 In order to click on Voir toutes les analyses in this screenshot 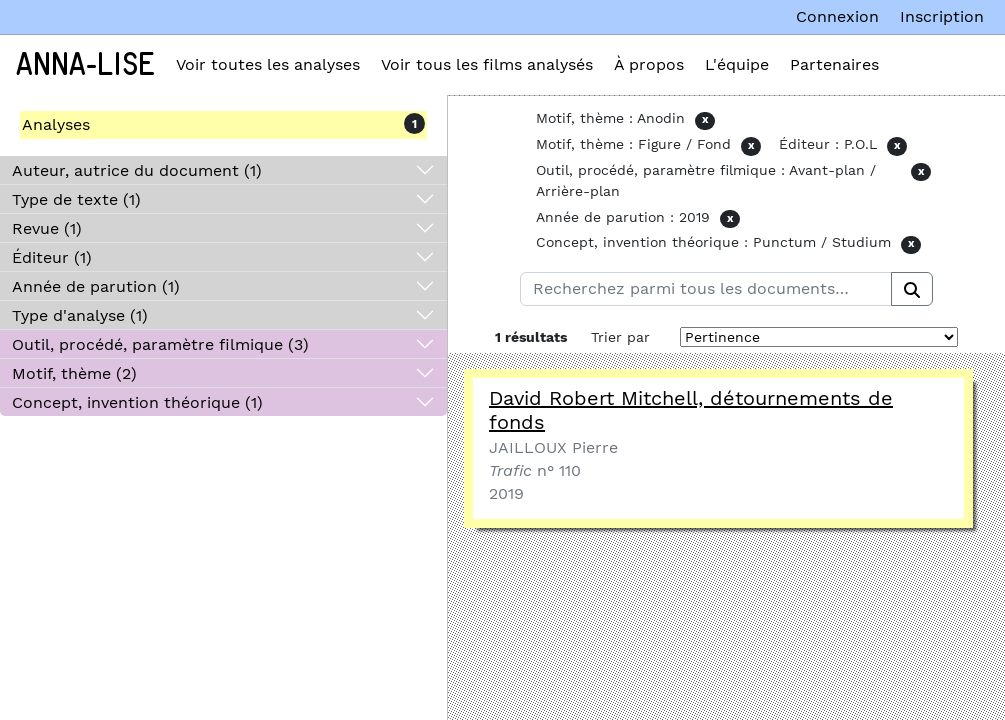, I will do `click(268, 64)`.